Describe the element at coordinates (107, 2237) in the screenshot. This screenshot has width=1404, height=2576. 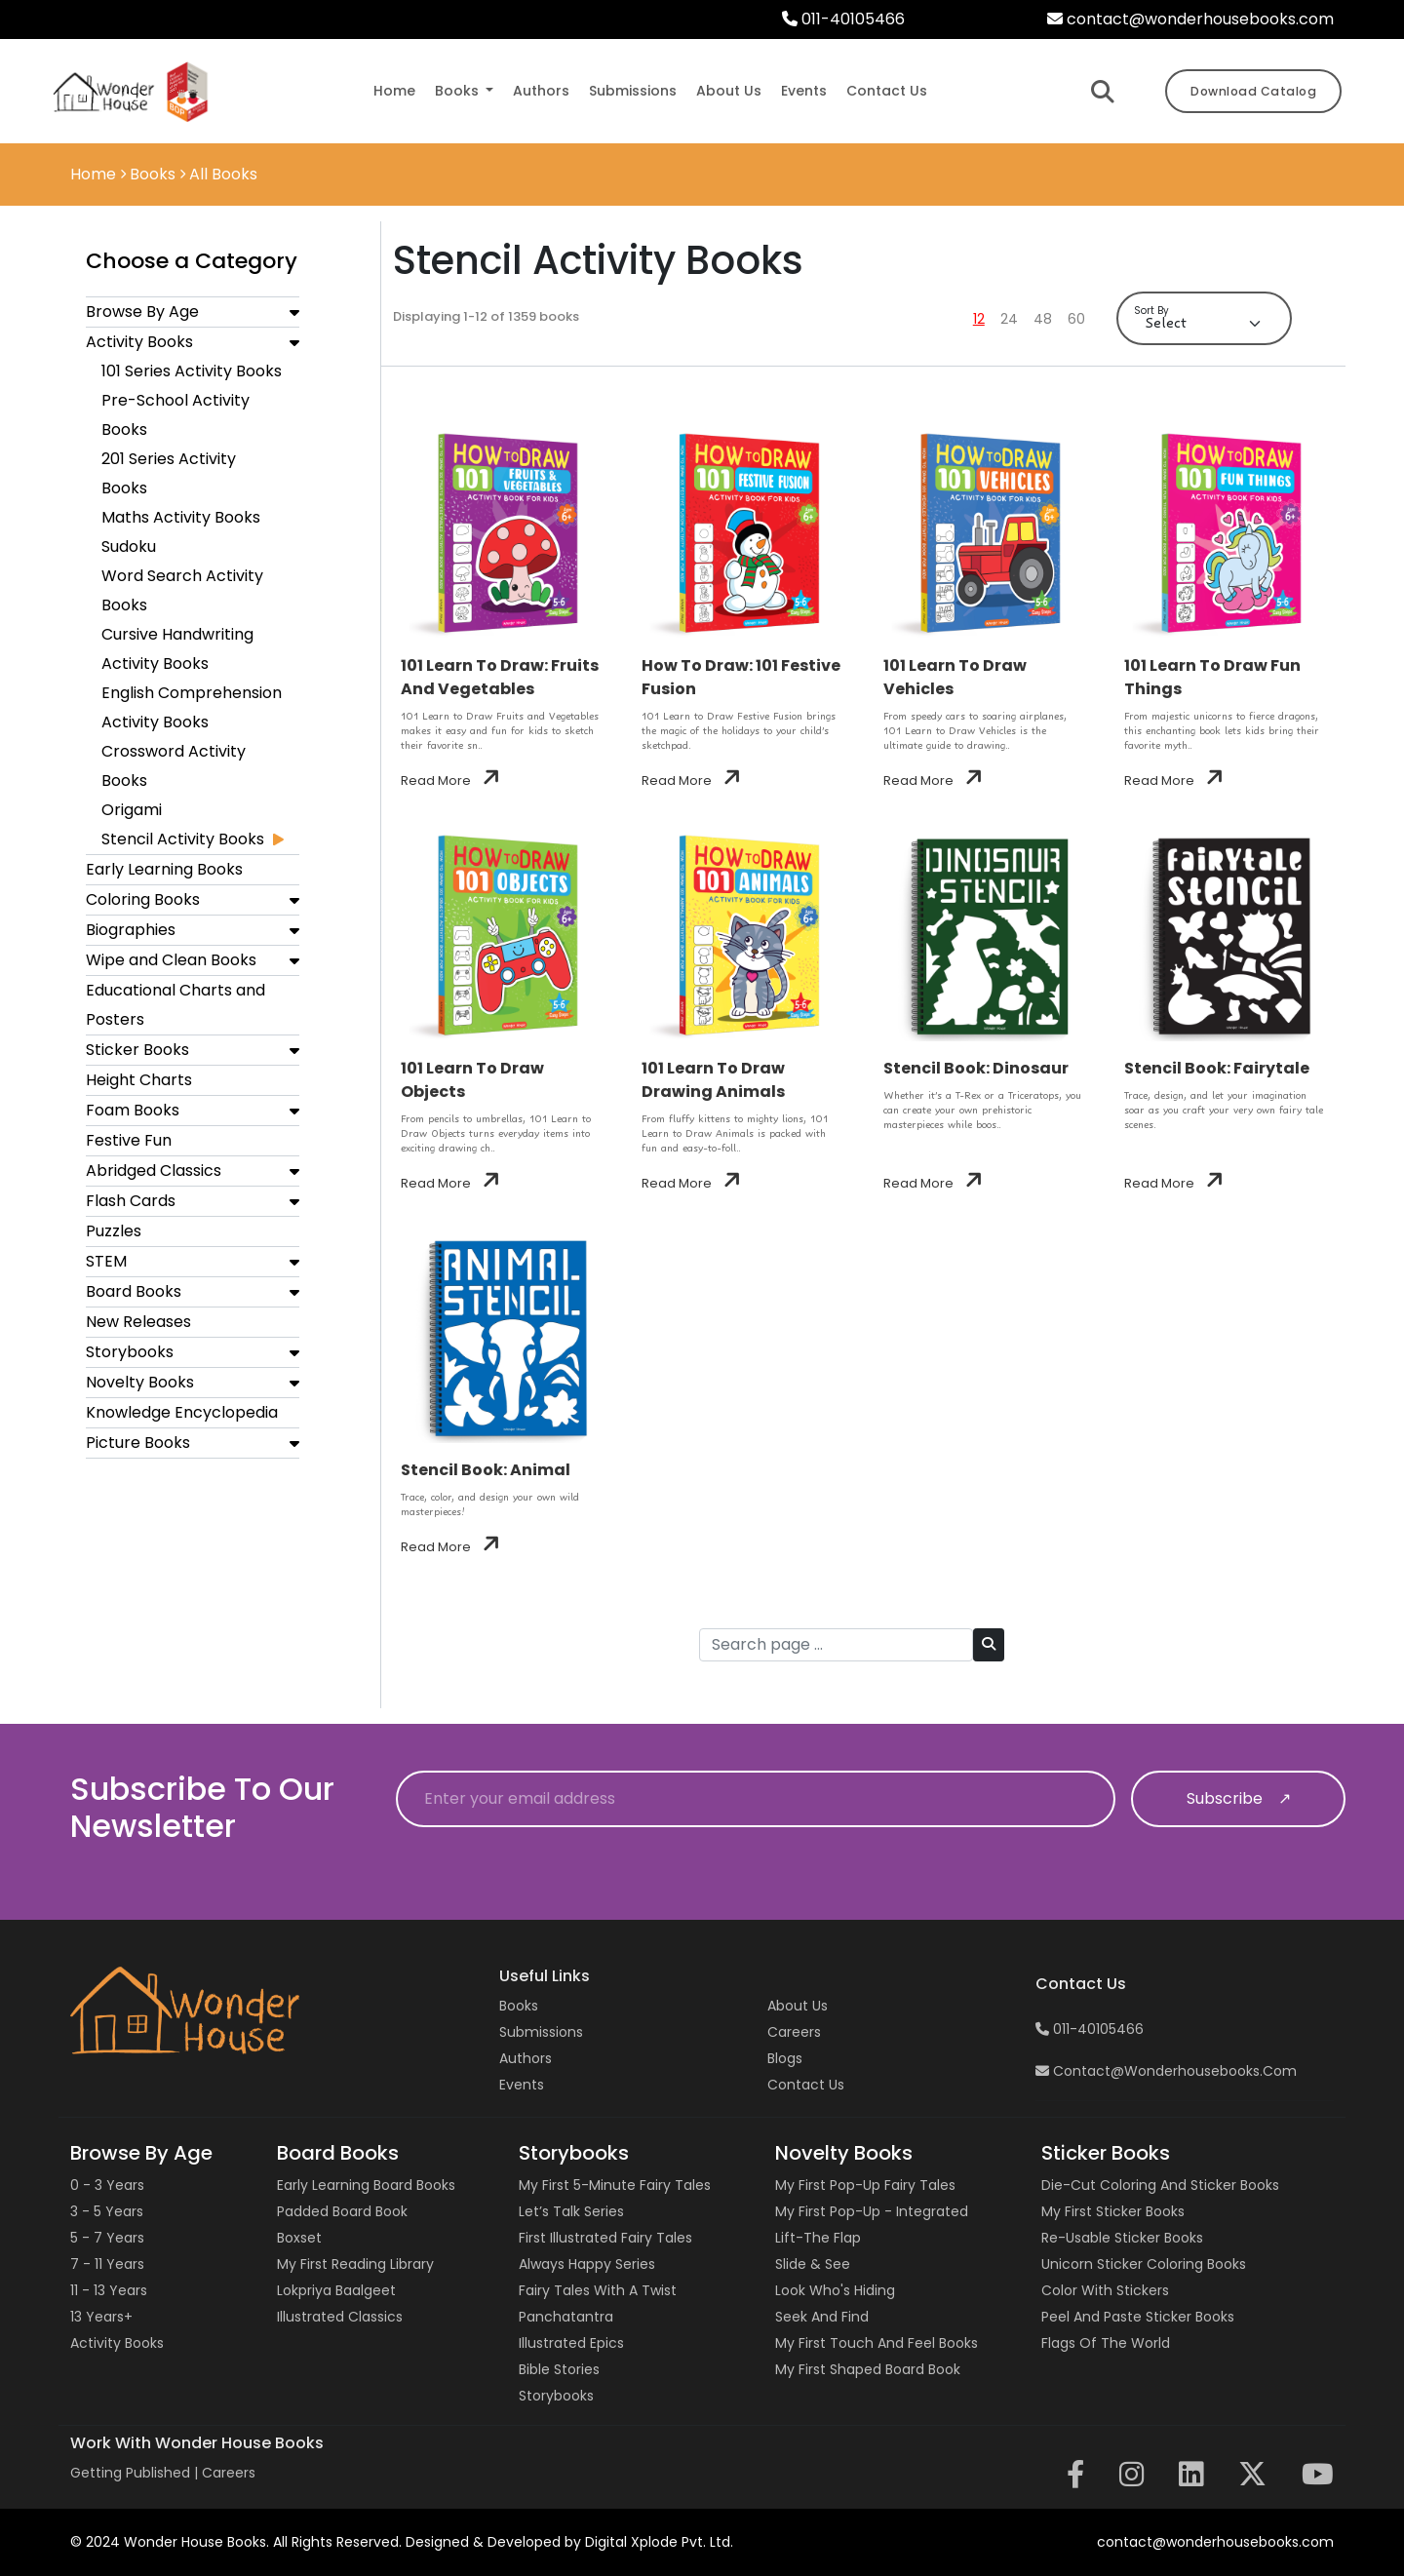
I see `5 - 7 years` at that location.